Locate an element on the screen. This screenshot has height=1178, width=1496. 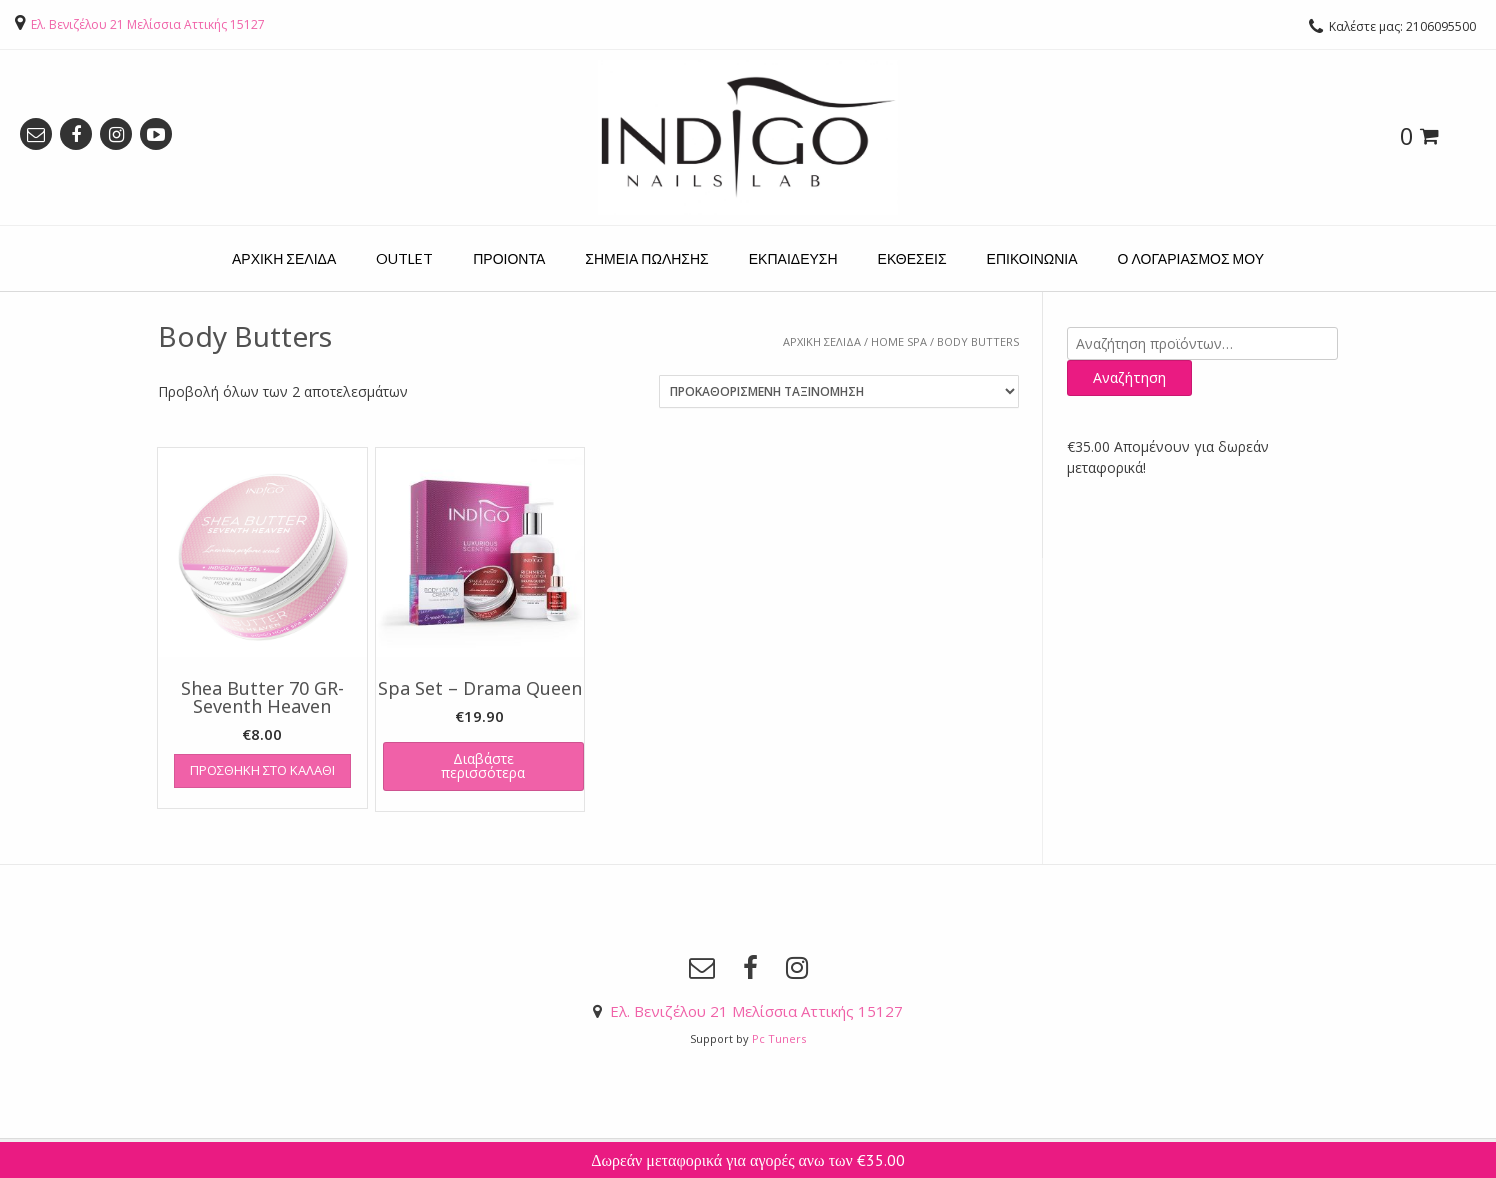
Ελ. Βενιζέλου 21 Μελίσσια Αττικής 15127 is located at coordinates (148, 24).